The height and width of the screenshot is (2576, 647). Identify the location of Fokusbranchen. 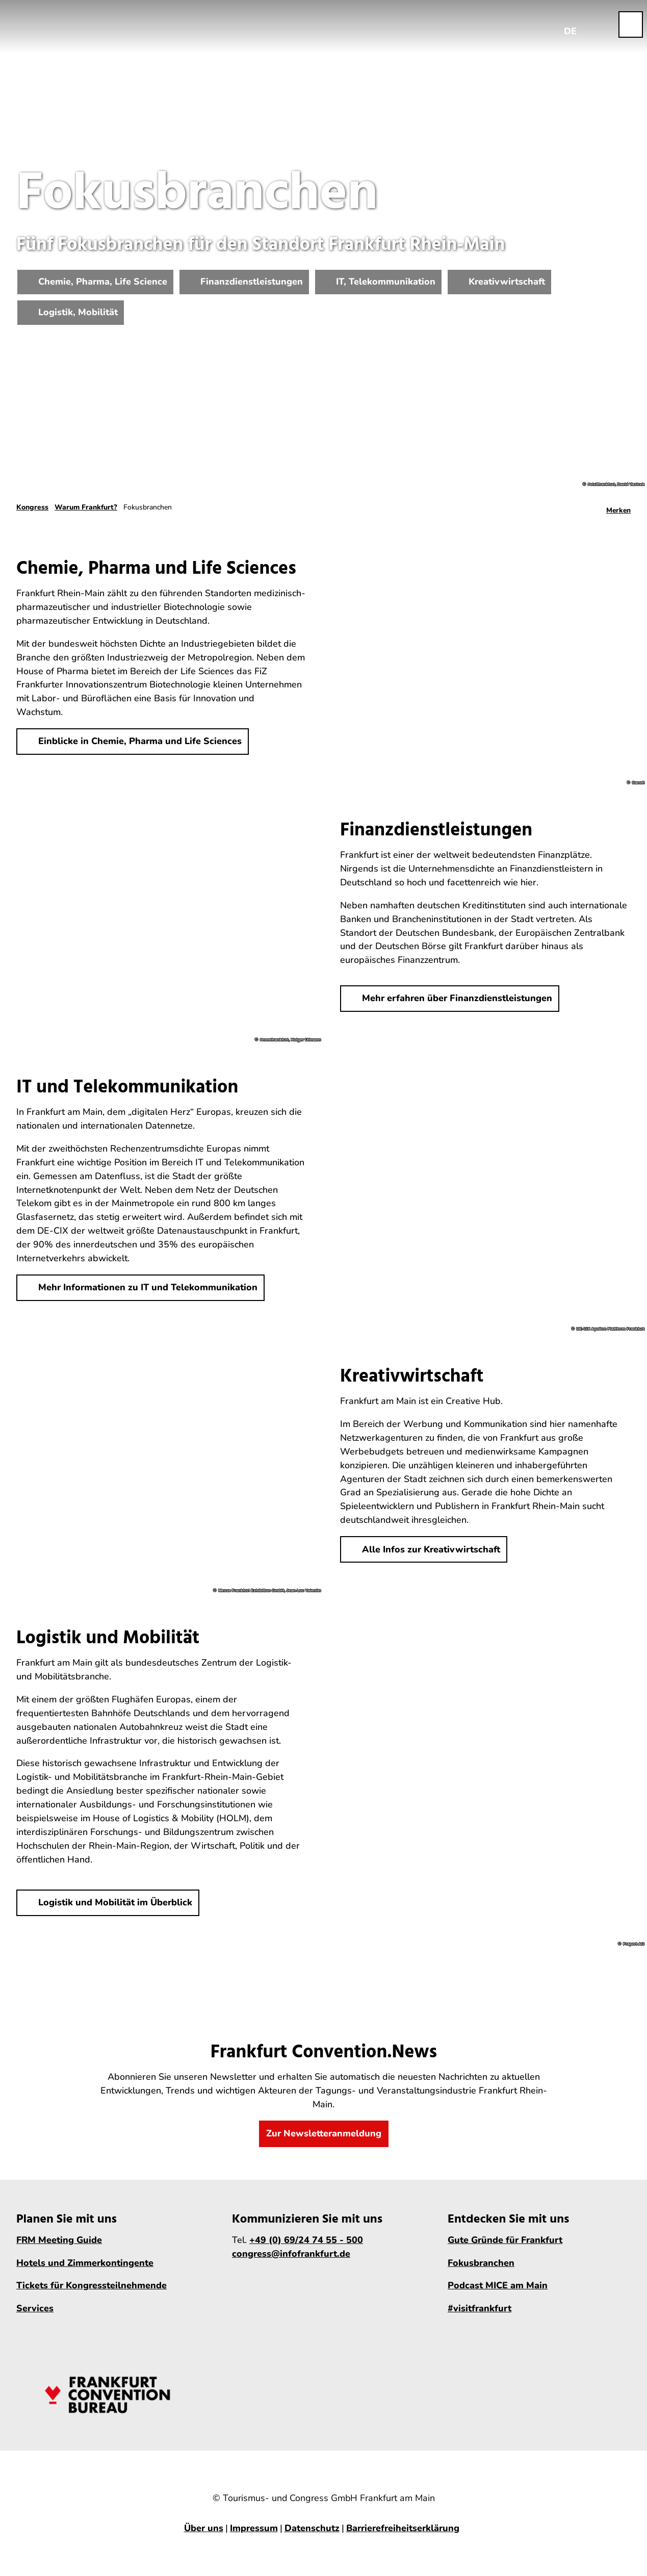
(481, 2262).